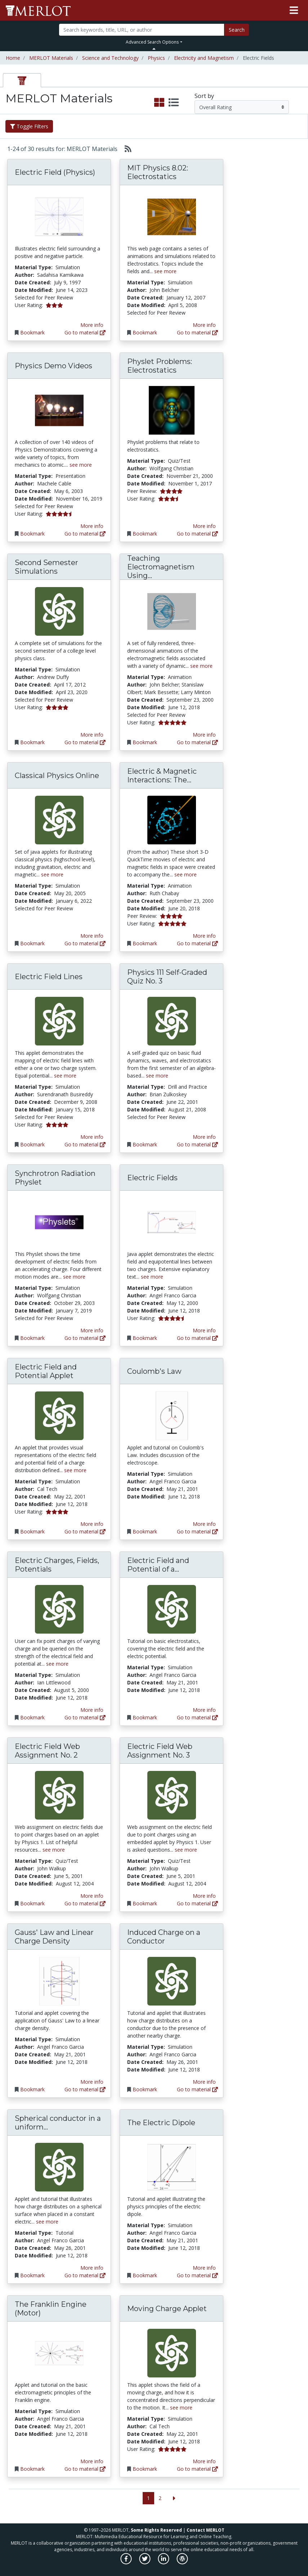 Image resolution: width=308 pixels, height=2576 pixels. I want to click on Bookmark [Bookmark The Electric Dipole], so click(145, 2275).